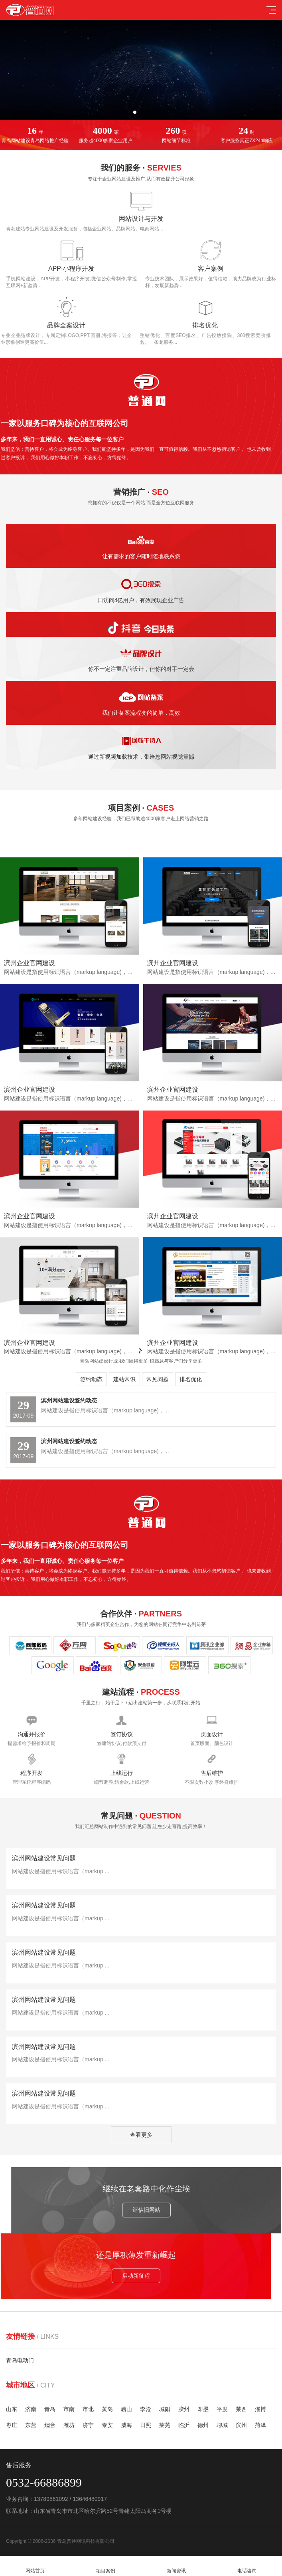  Describe the element at coordinates (164, 2425) in the screenshot. I see `莱芜` at that location.